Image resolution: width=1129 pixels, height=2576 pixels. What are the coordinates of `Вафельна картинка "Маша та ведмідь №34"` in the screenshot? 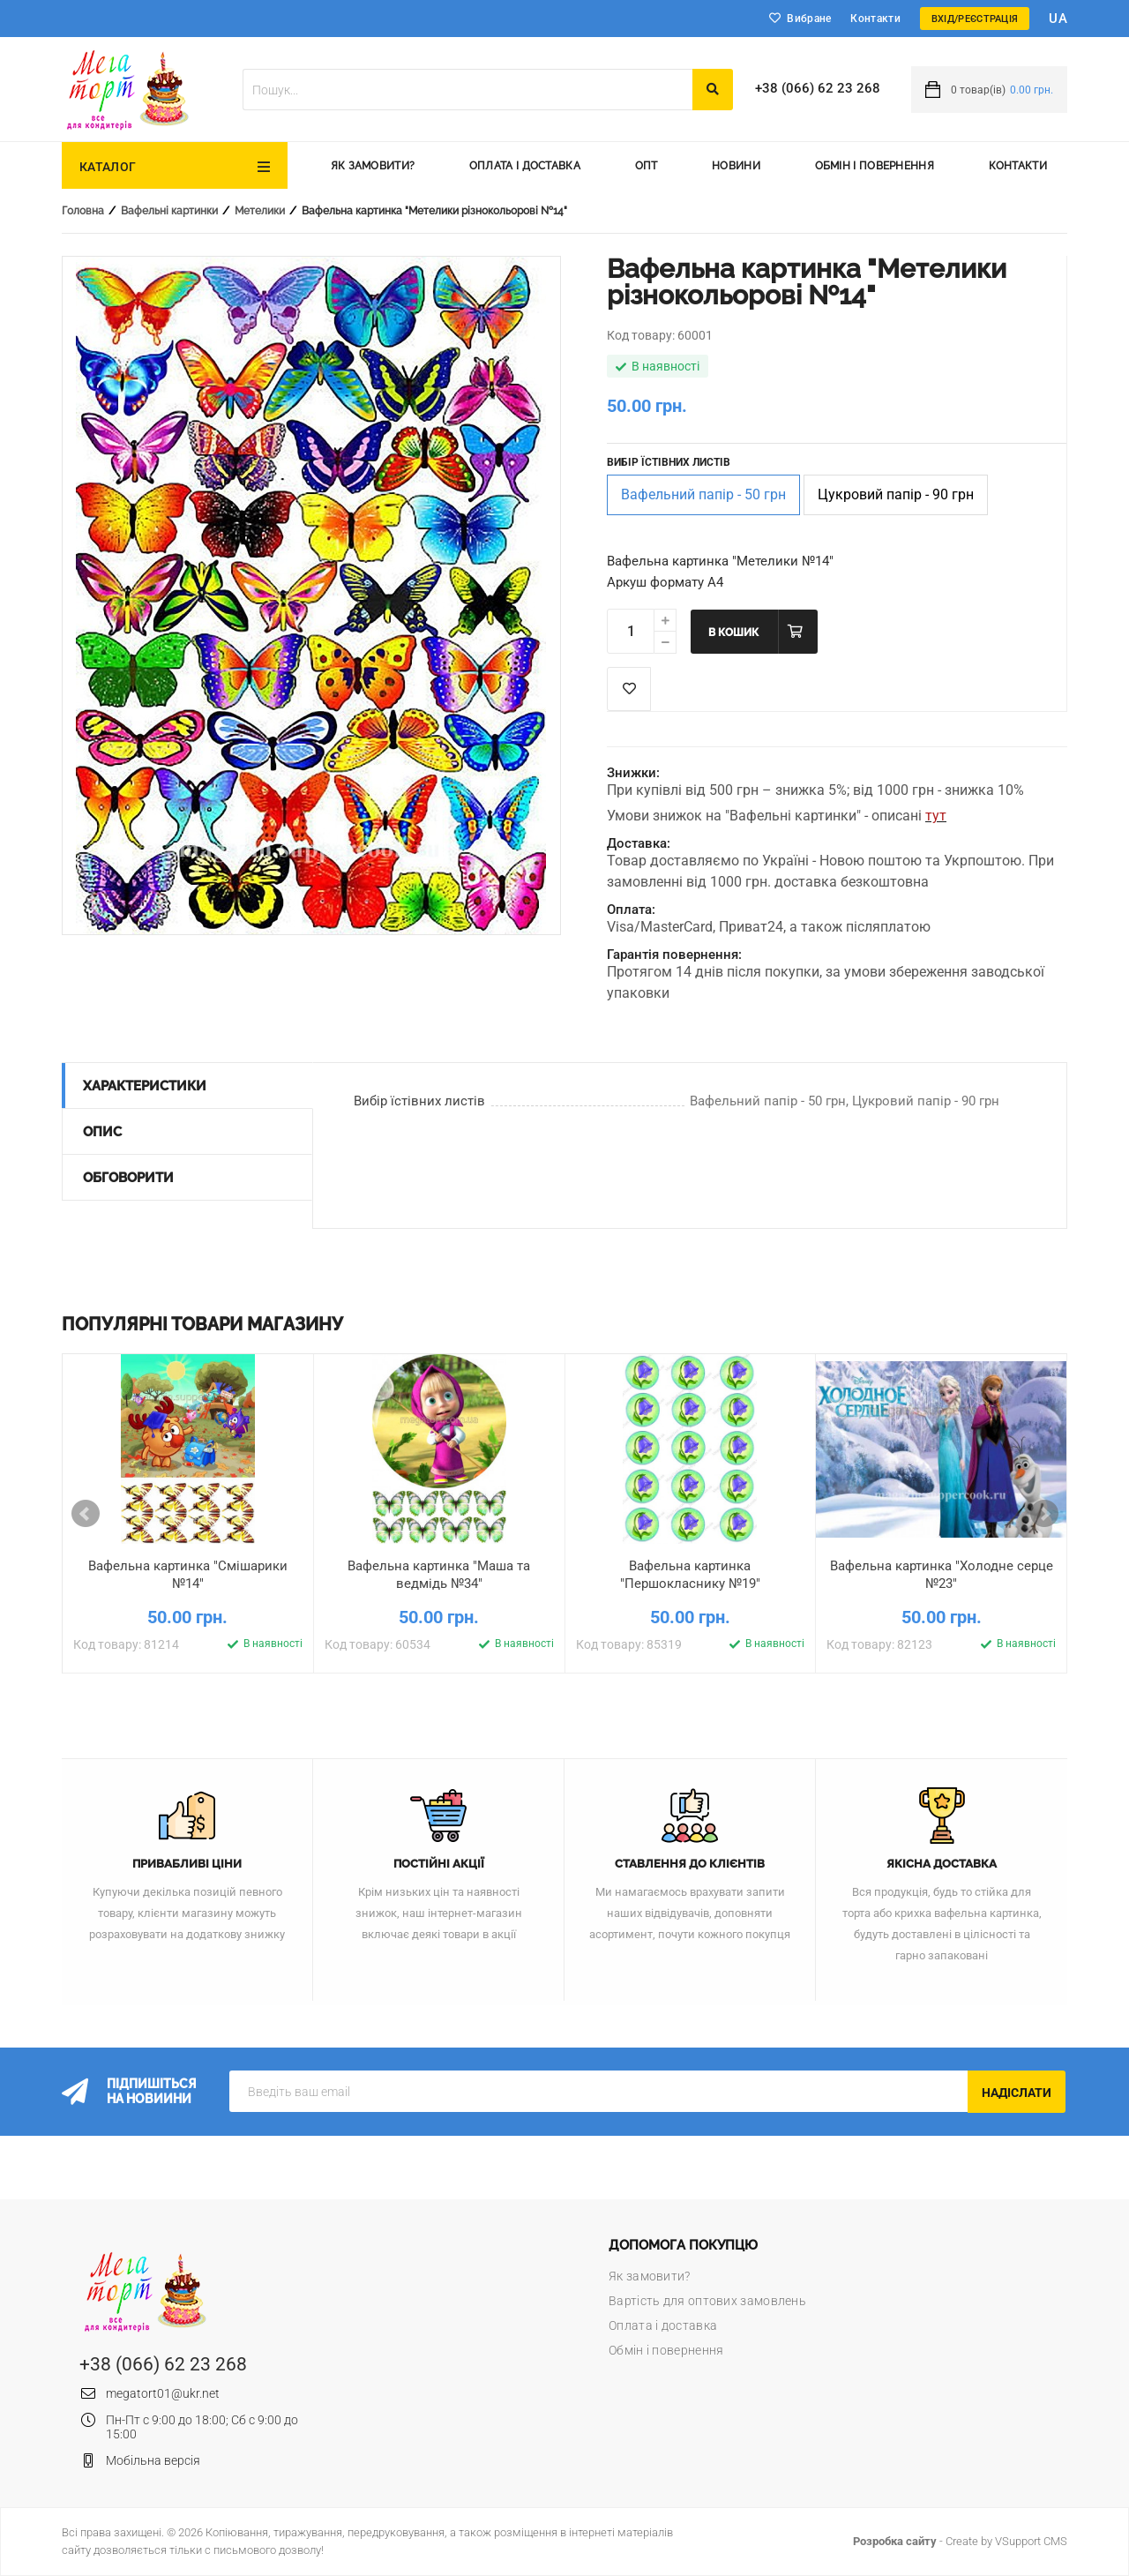 It's located at (439, 1574).